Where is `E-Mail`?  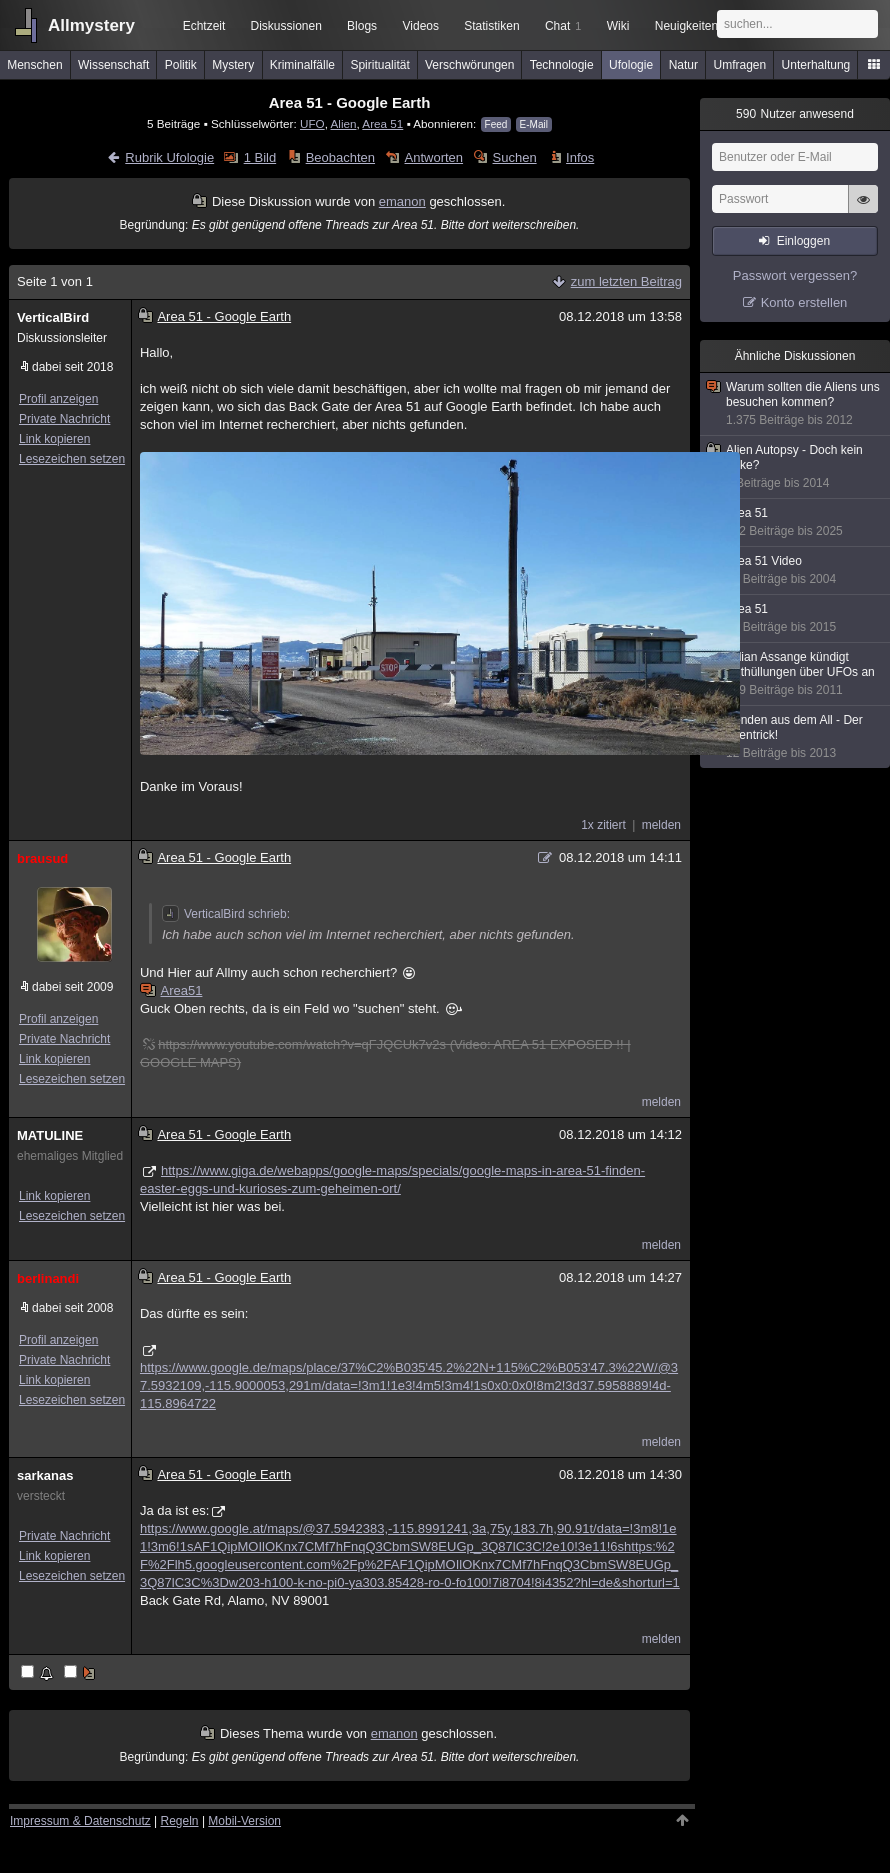
E-Mail is located at coordinates (534, 124).